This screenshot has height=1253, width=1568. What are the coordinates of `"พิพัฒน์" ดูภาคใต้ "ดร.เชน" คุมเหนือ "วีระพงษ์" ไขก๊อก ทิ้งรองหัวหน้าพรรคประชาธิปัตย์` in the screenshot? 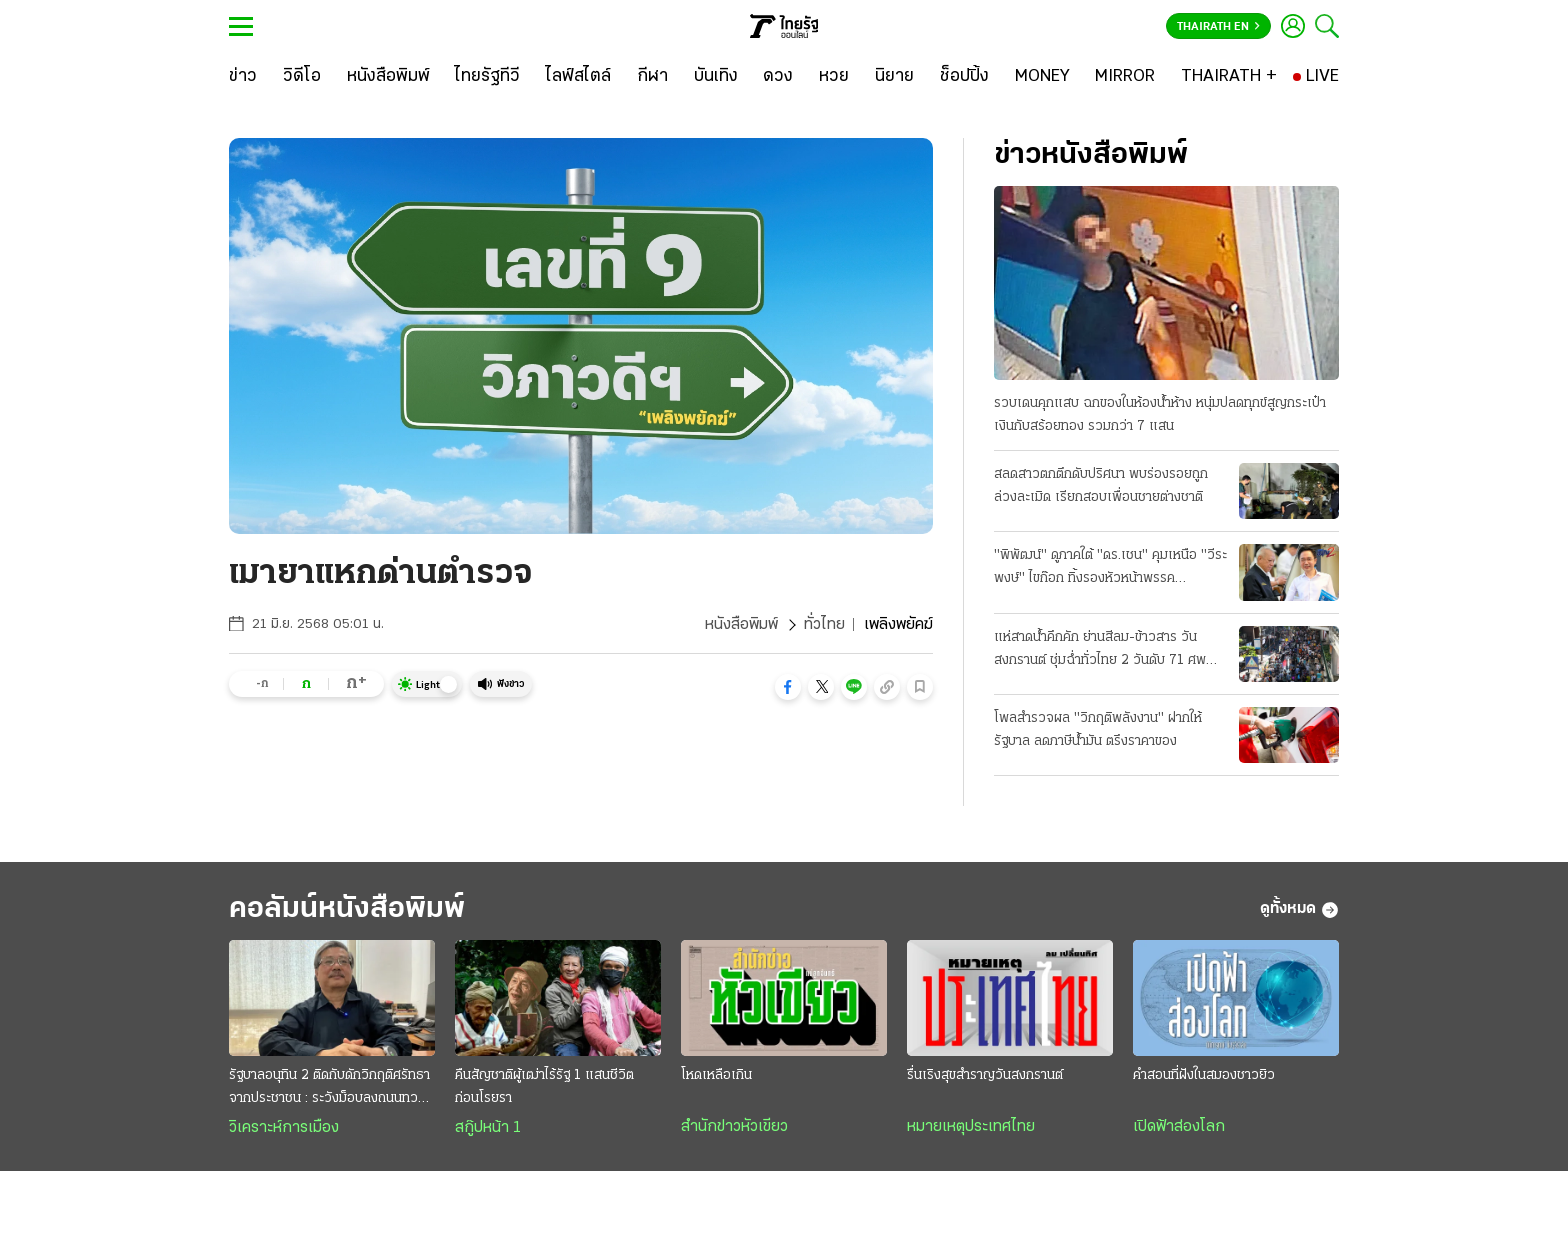 It's located at (1110, 569).